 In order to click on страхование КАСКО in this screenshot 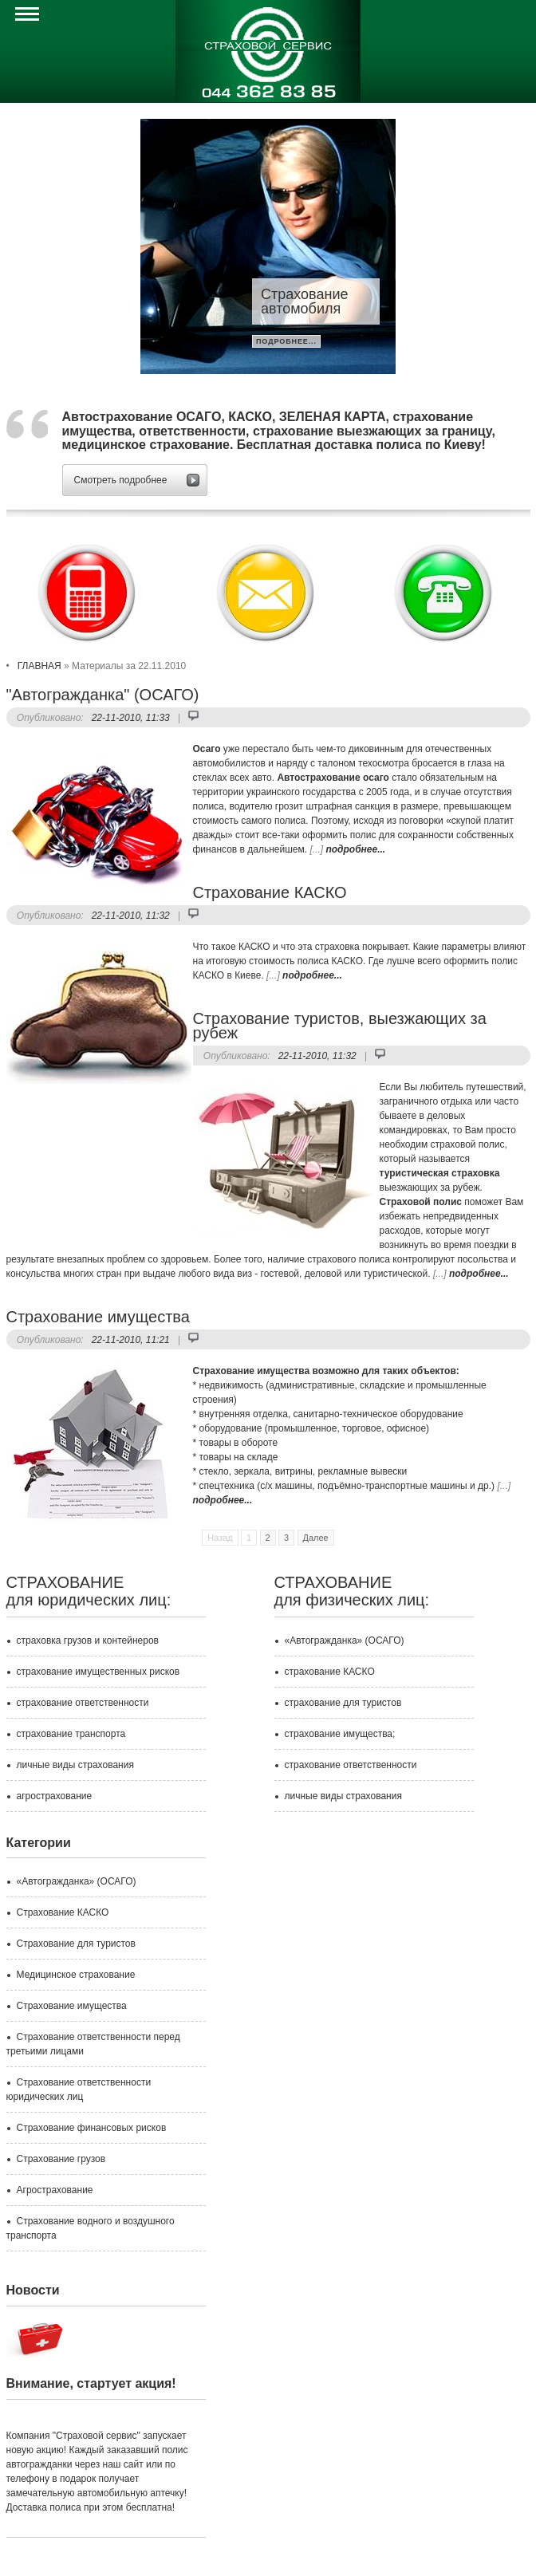, I will do `click(330, 1671)`.